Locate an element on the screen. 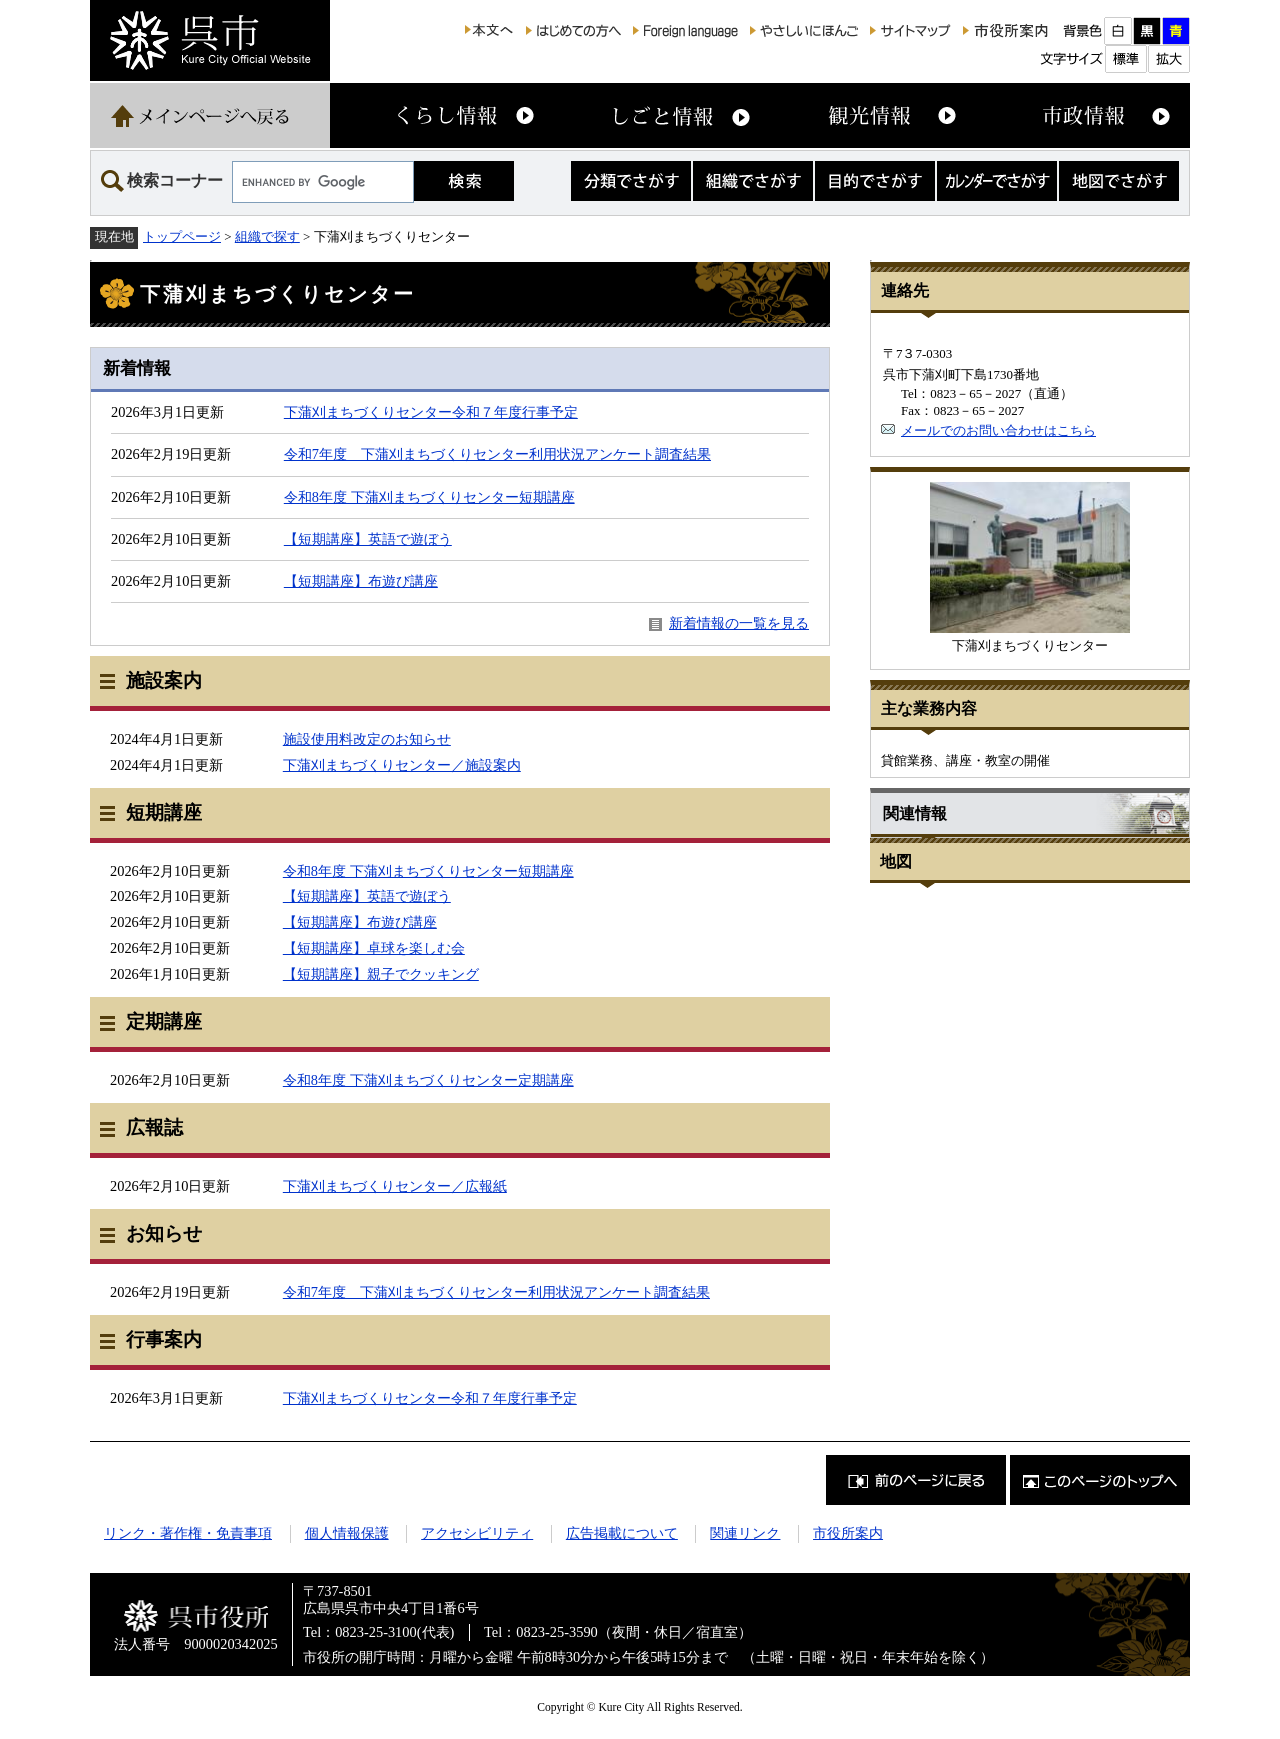 The image size is (1280, 1739). 関連リンク is located at coordinates (745, 1533).